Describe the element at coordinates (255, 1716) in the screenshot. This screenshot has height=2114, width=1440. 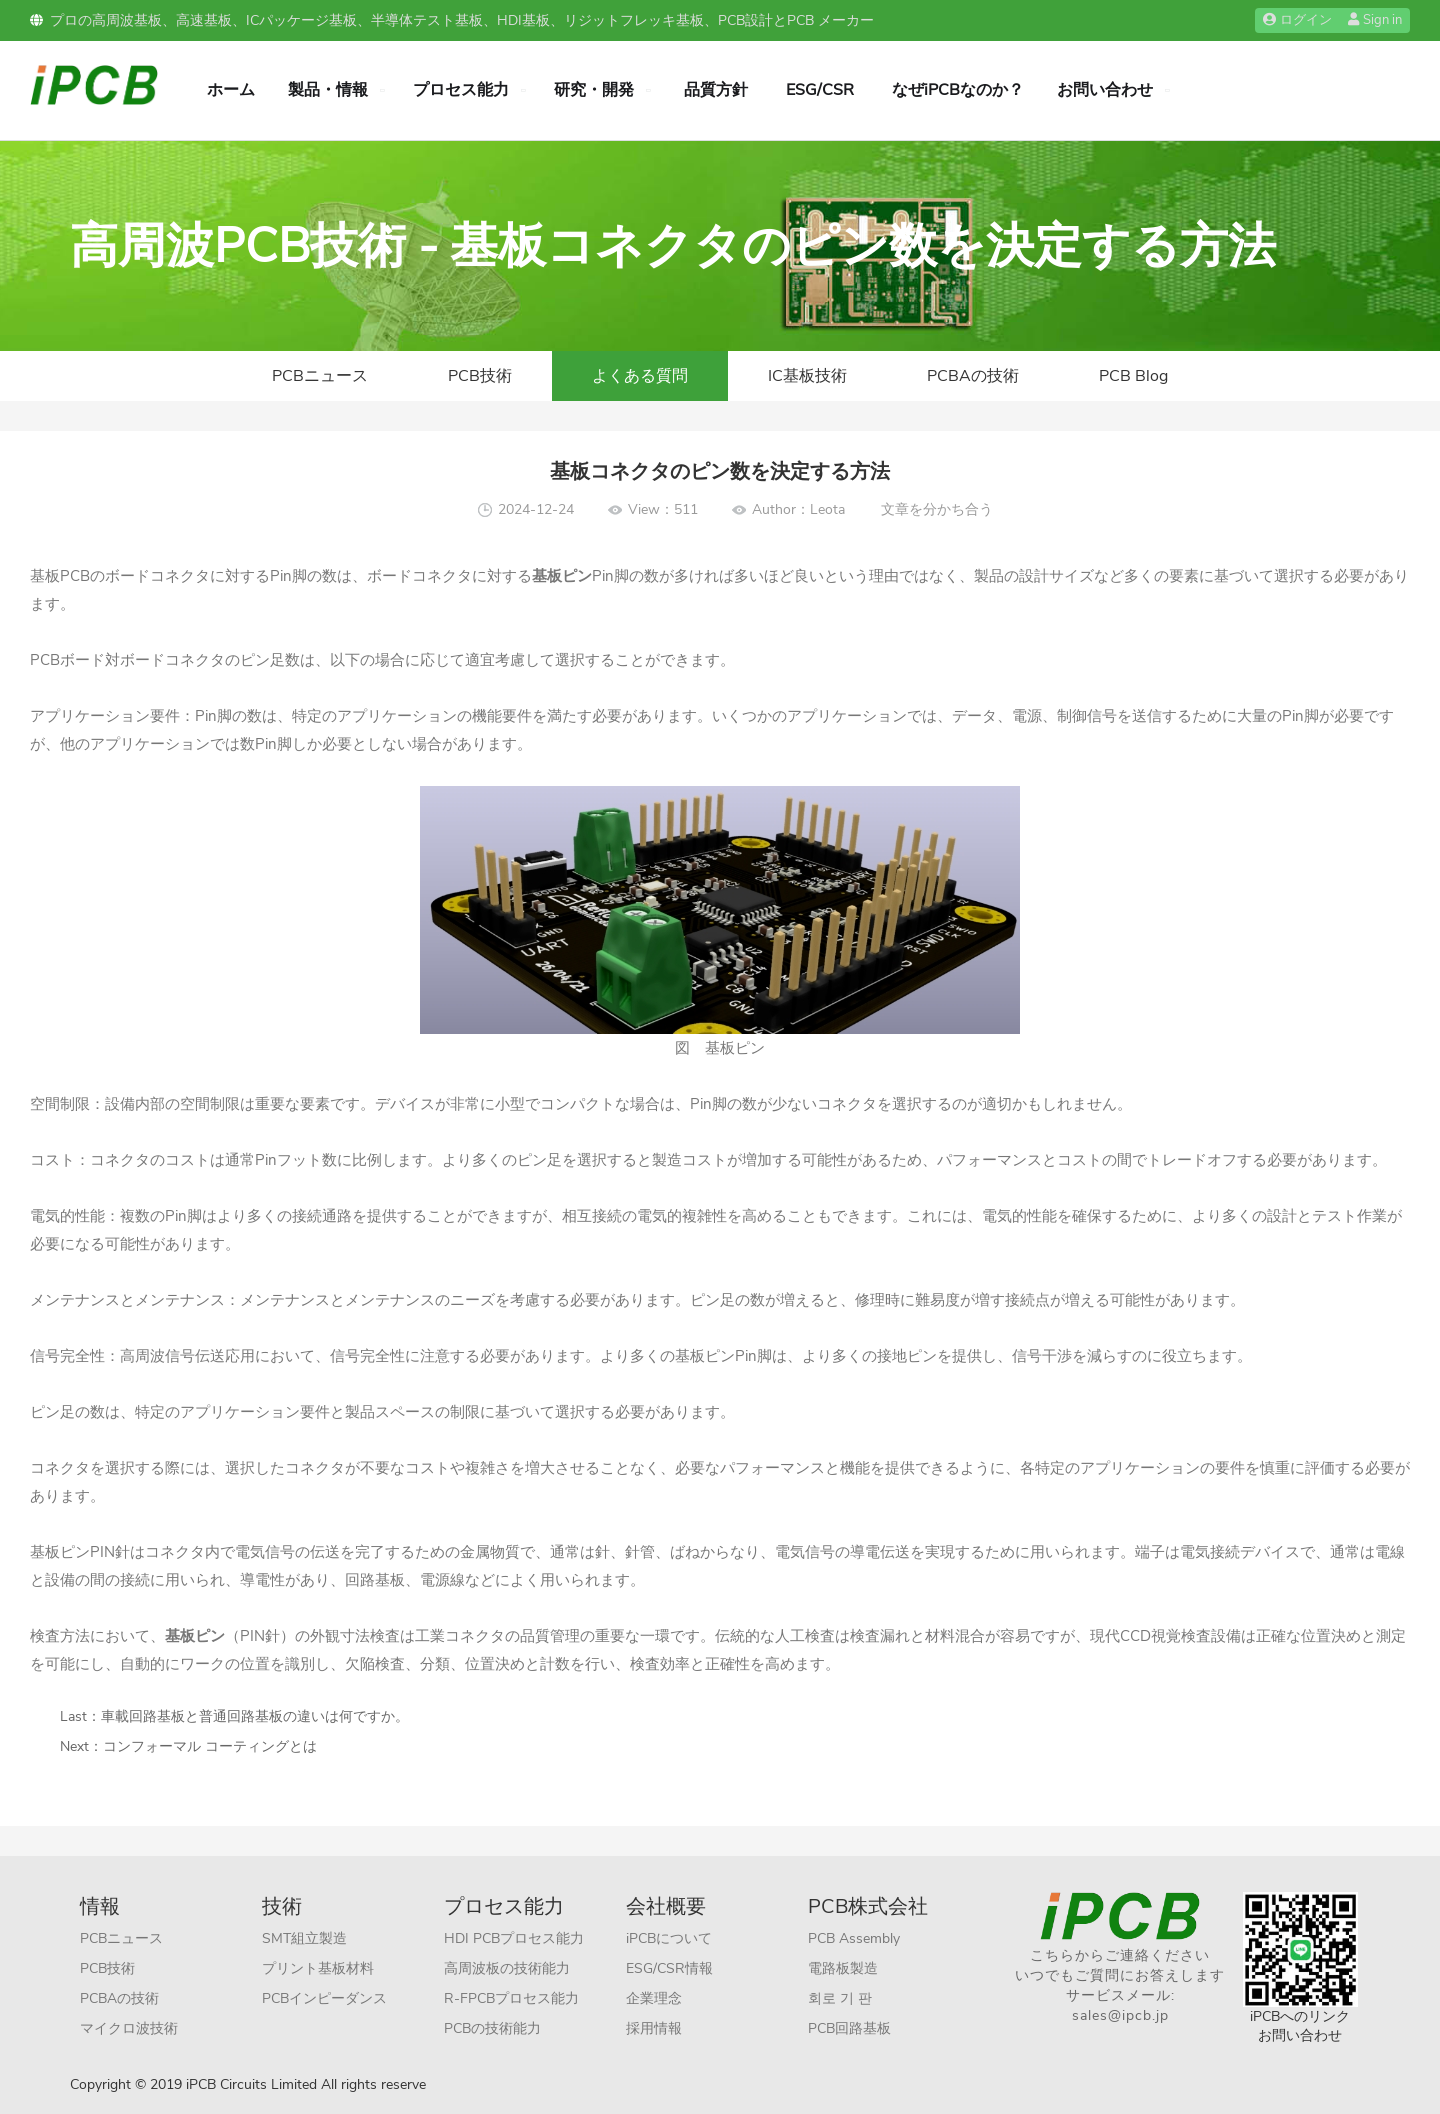
I see `車載回路基板と普通回路基板の違いは何ですか。` at that location.